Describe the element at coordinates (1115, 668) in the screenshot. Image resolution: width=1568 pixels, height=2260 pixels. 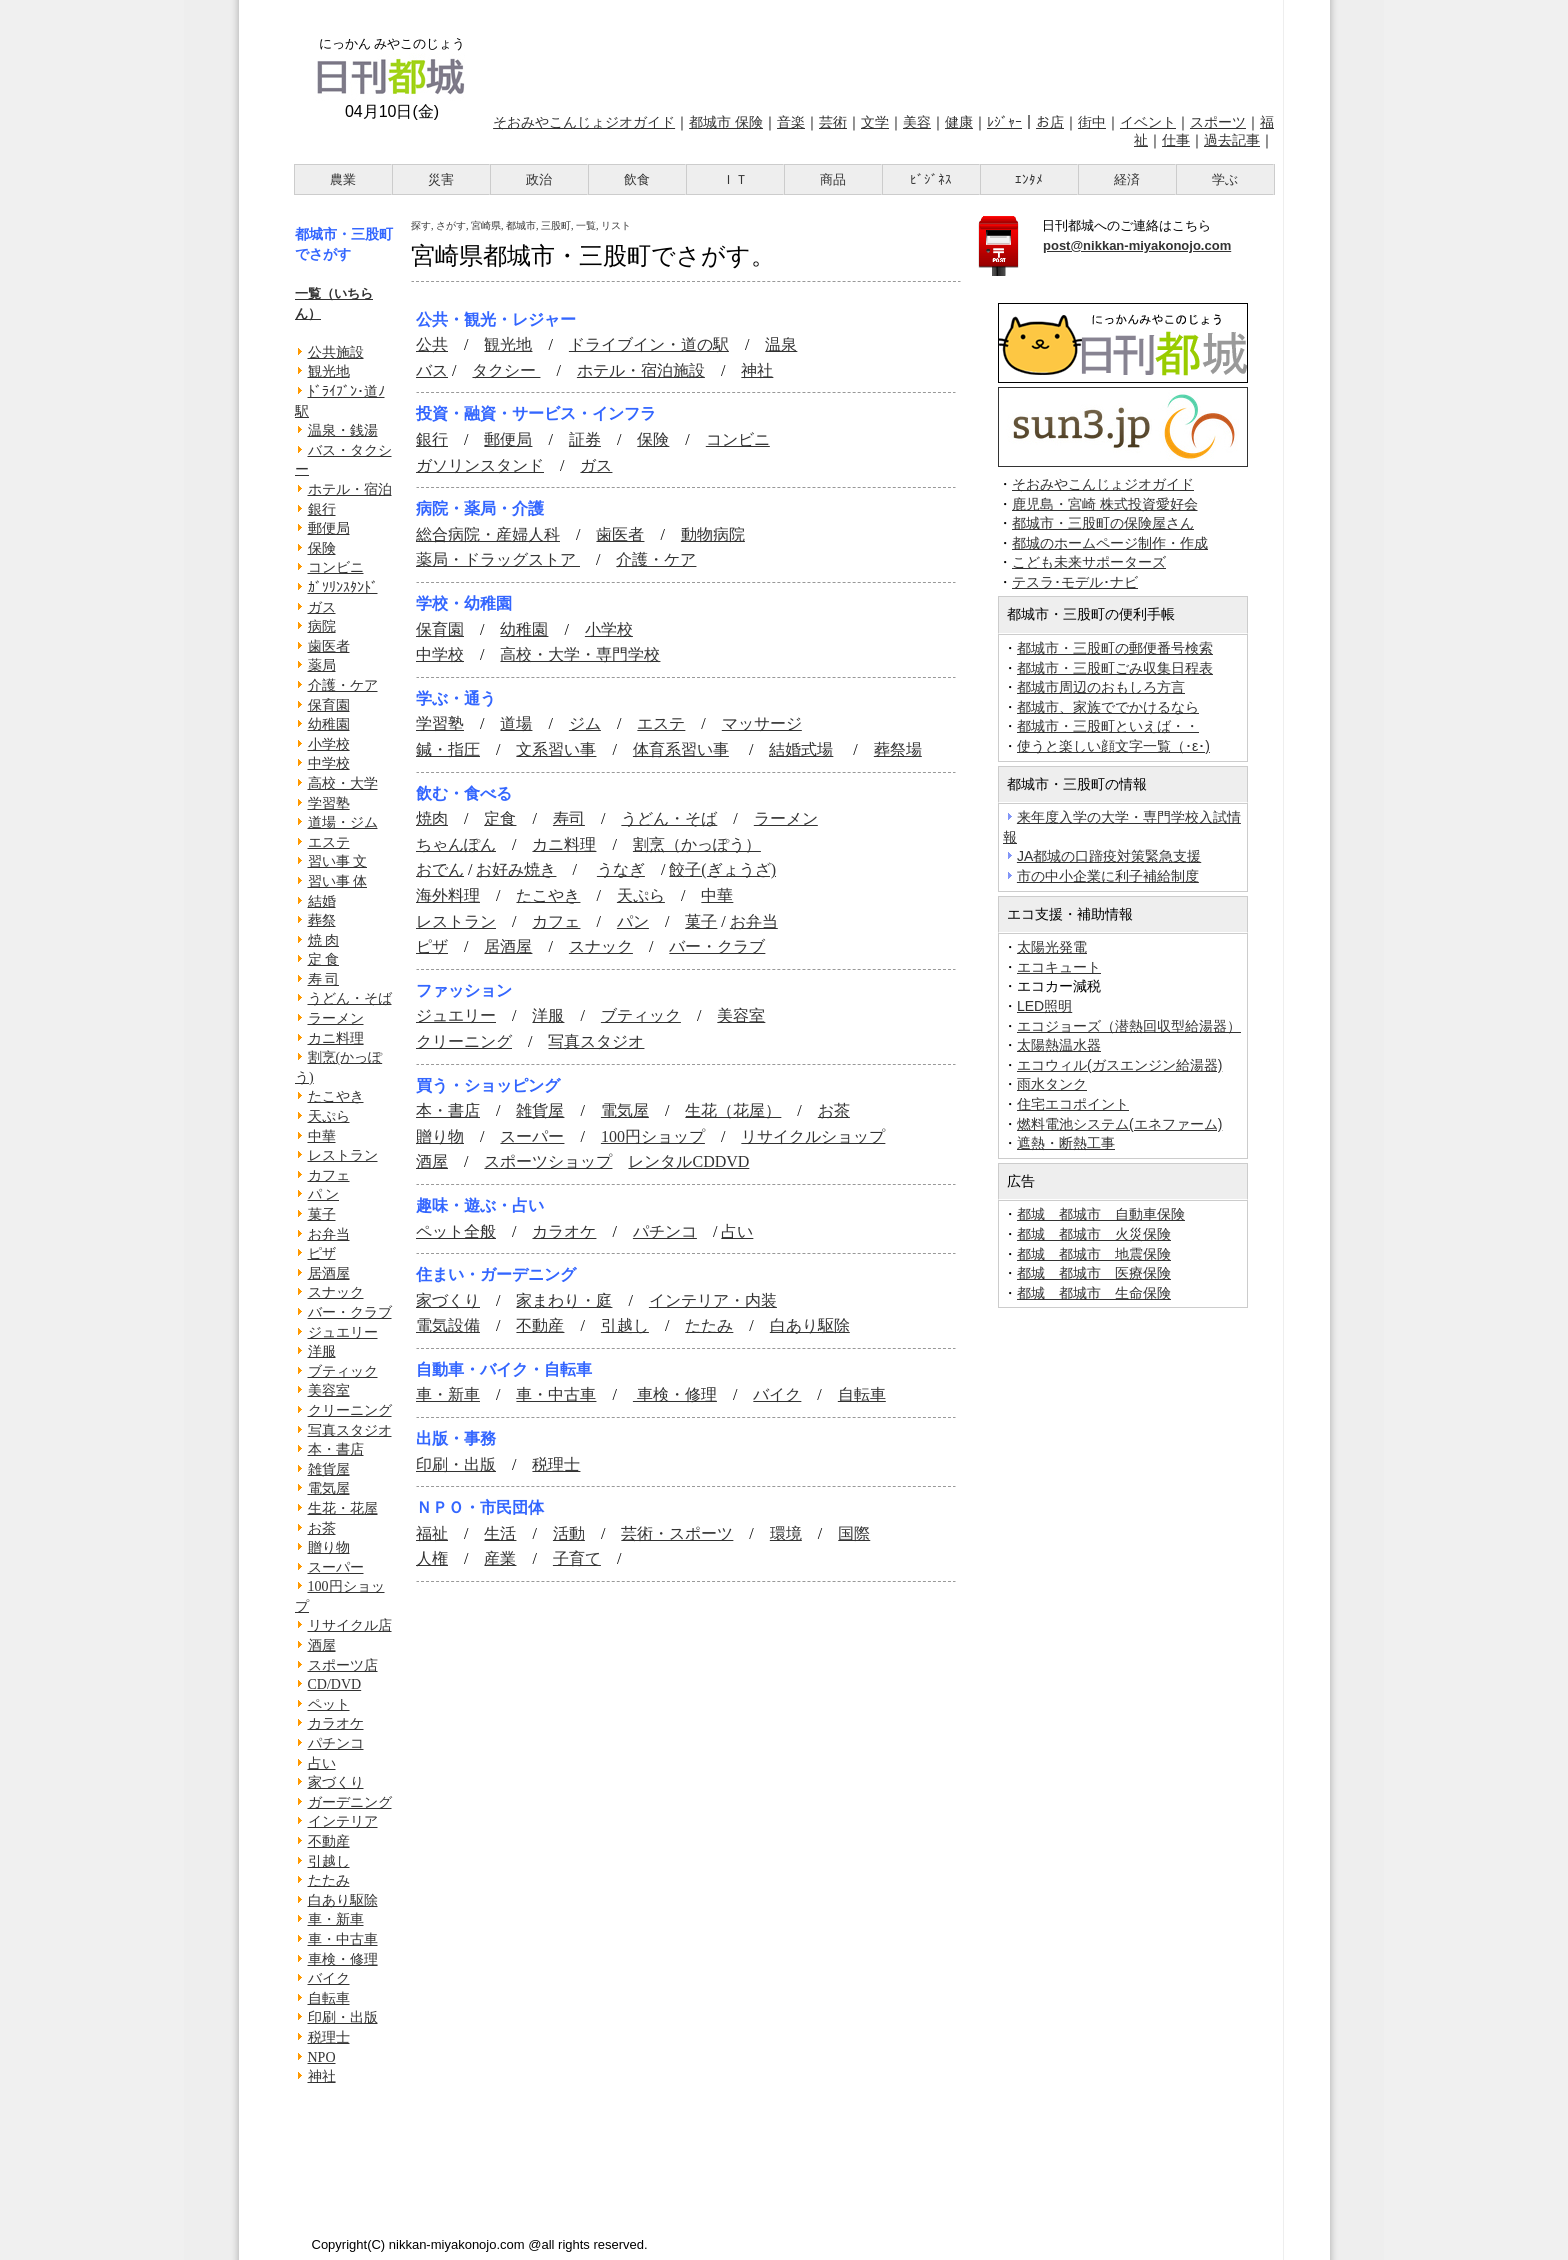
I see `都城市・三股町ごみ収集日程表` at that location.